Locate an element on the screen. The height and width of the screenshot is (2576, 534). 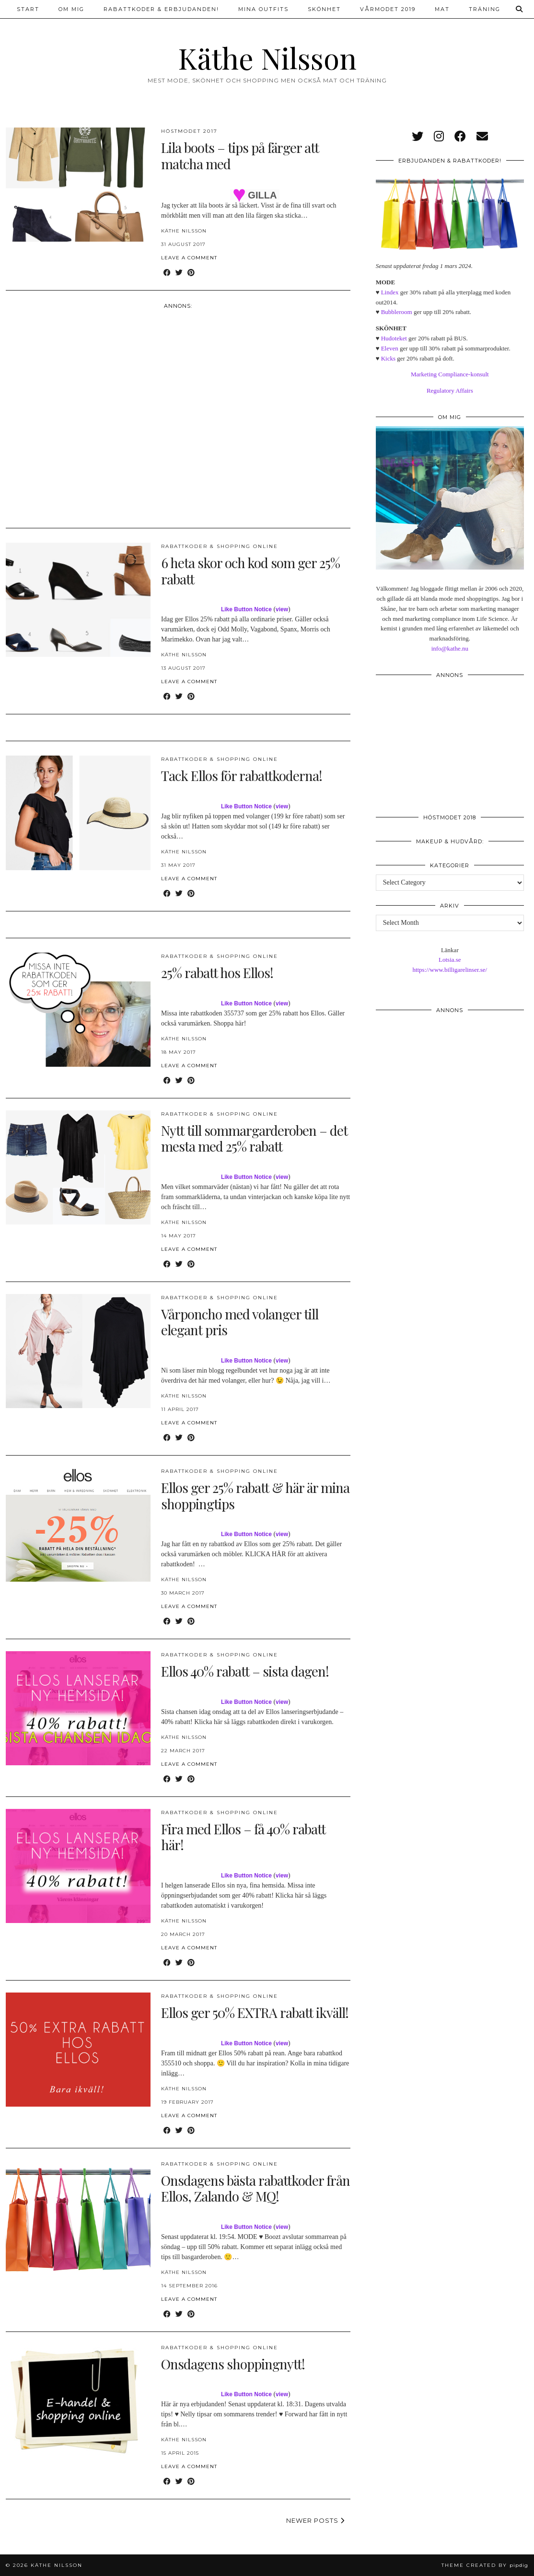
Onsdagens bästa rabattkoder från Ellos, Zalando & MQ! is located at coordinates (255, 2188).